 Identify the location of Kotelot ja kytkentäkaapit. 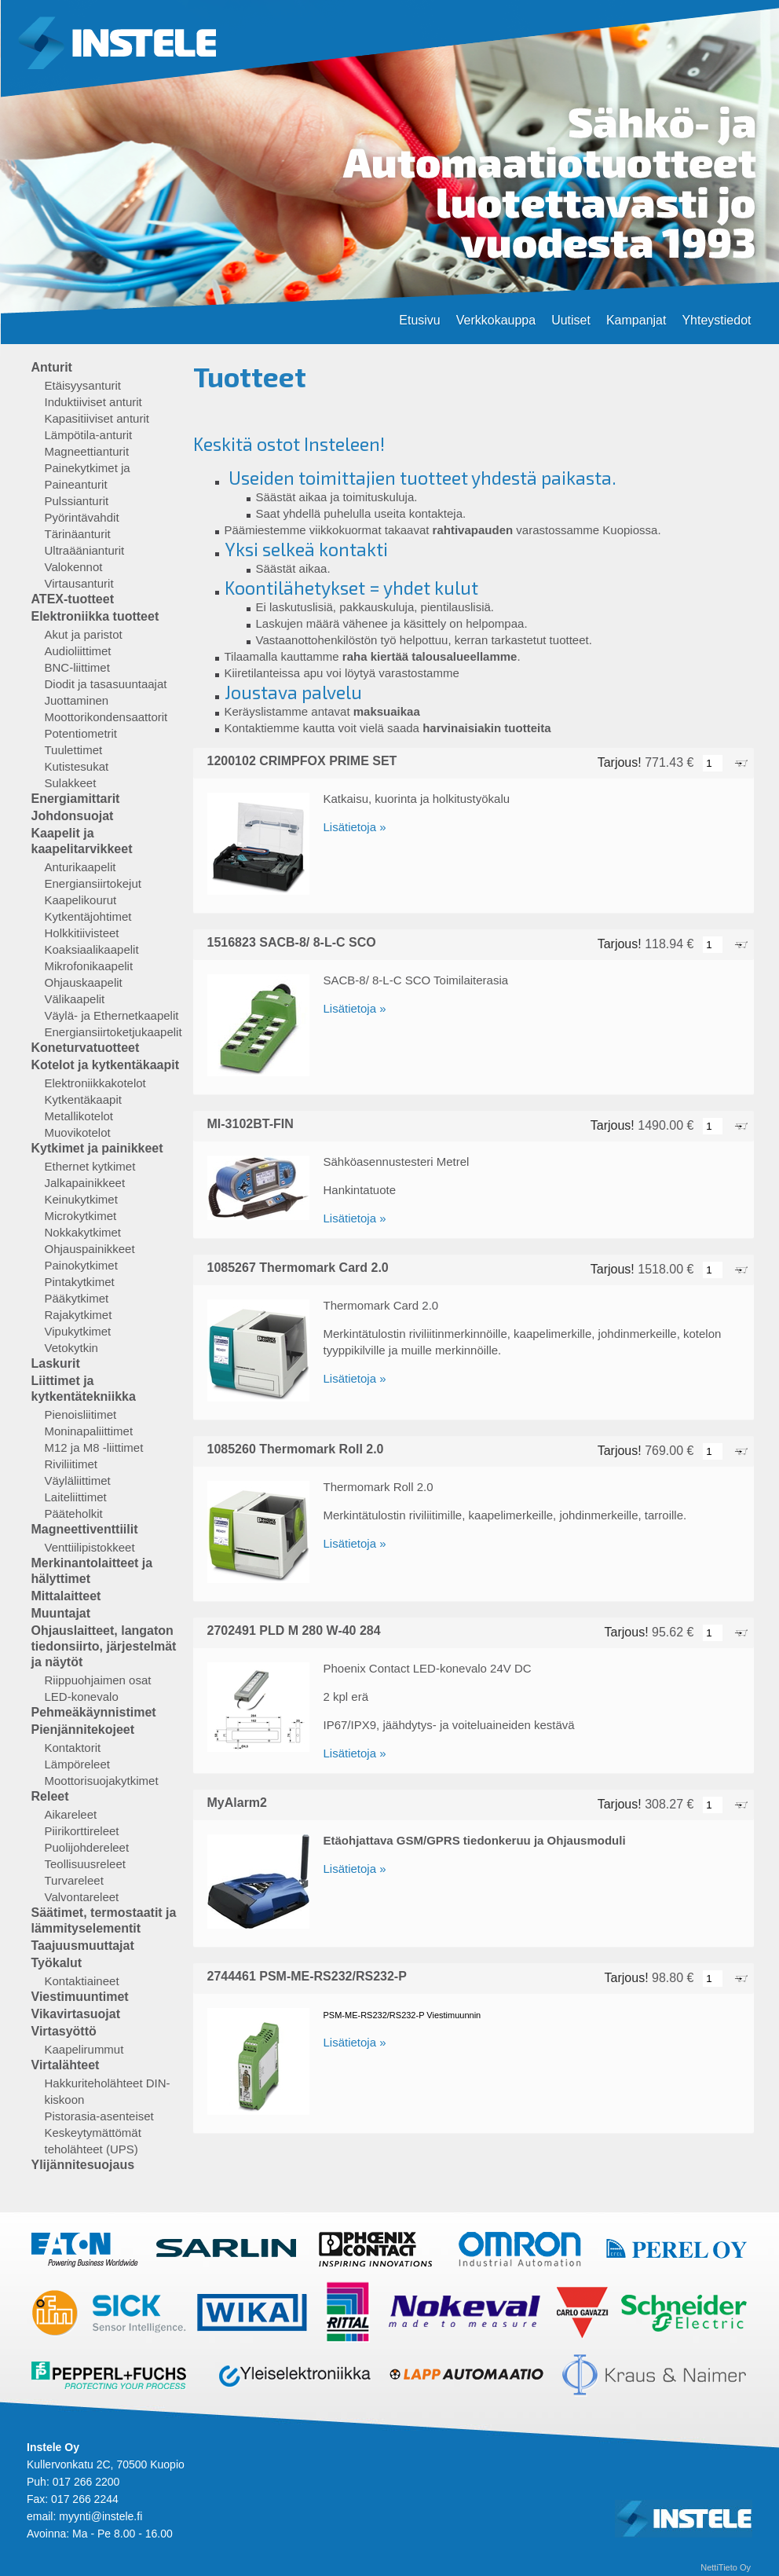
(105, 1065).